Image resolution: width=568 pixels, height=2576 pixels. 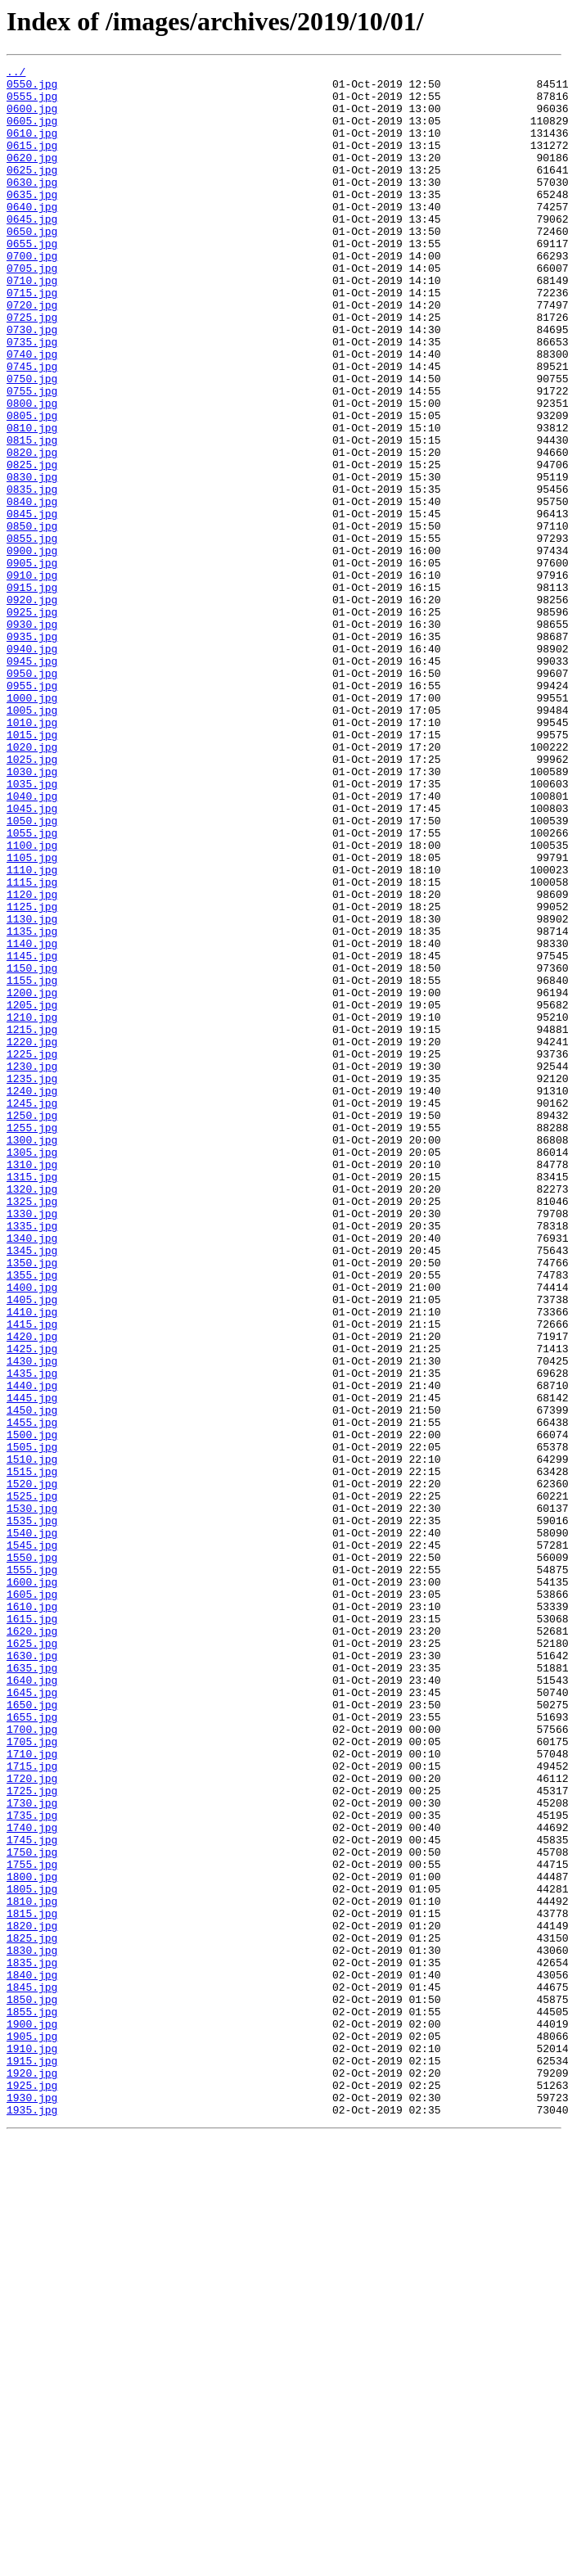 I want to click on 1400.jpg, so click(x=32, y=1532).